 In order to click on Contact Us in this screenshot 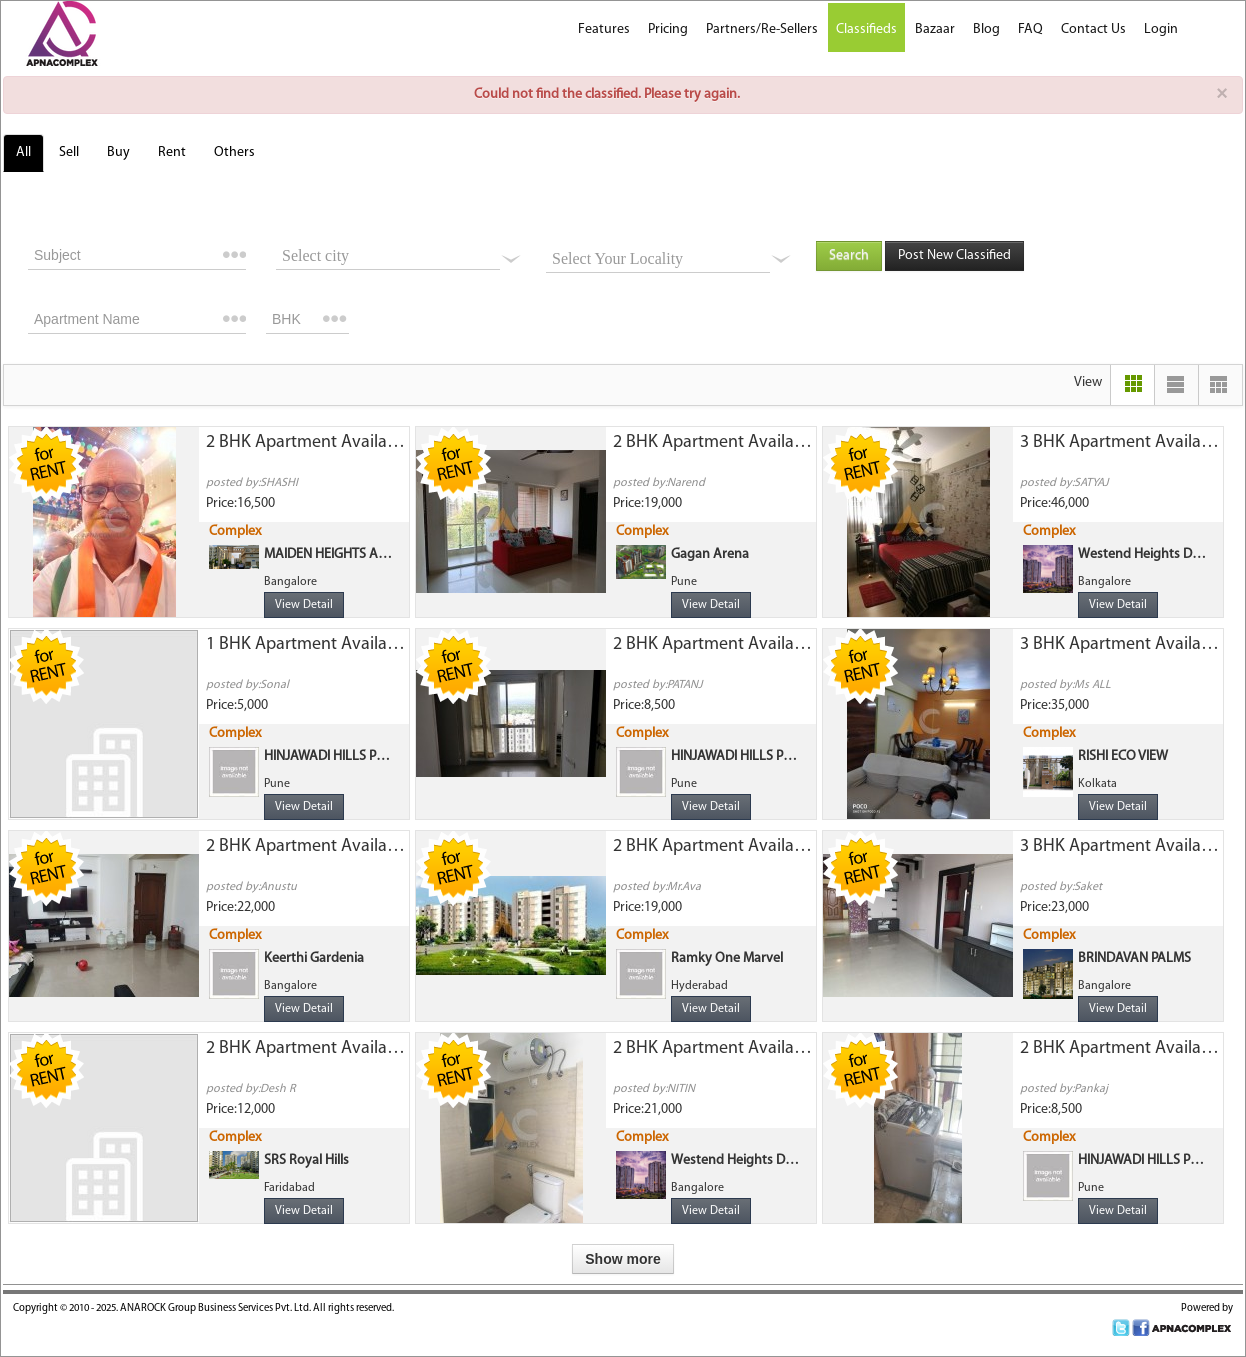, I will do `click(1093, 29)`.